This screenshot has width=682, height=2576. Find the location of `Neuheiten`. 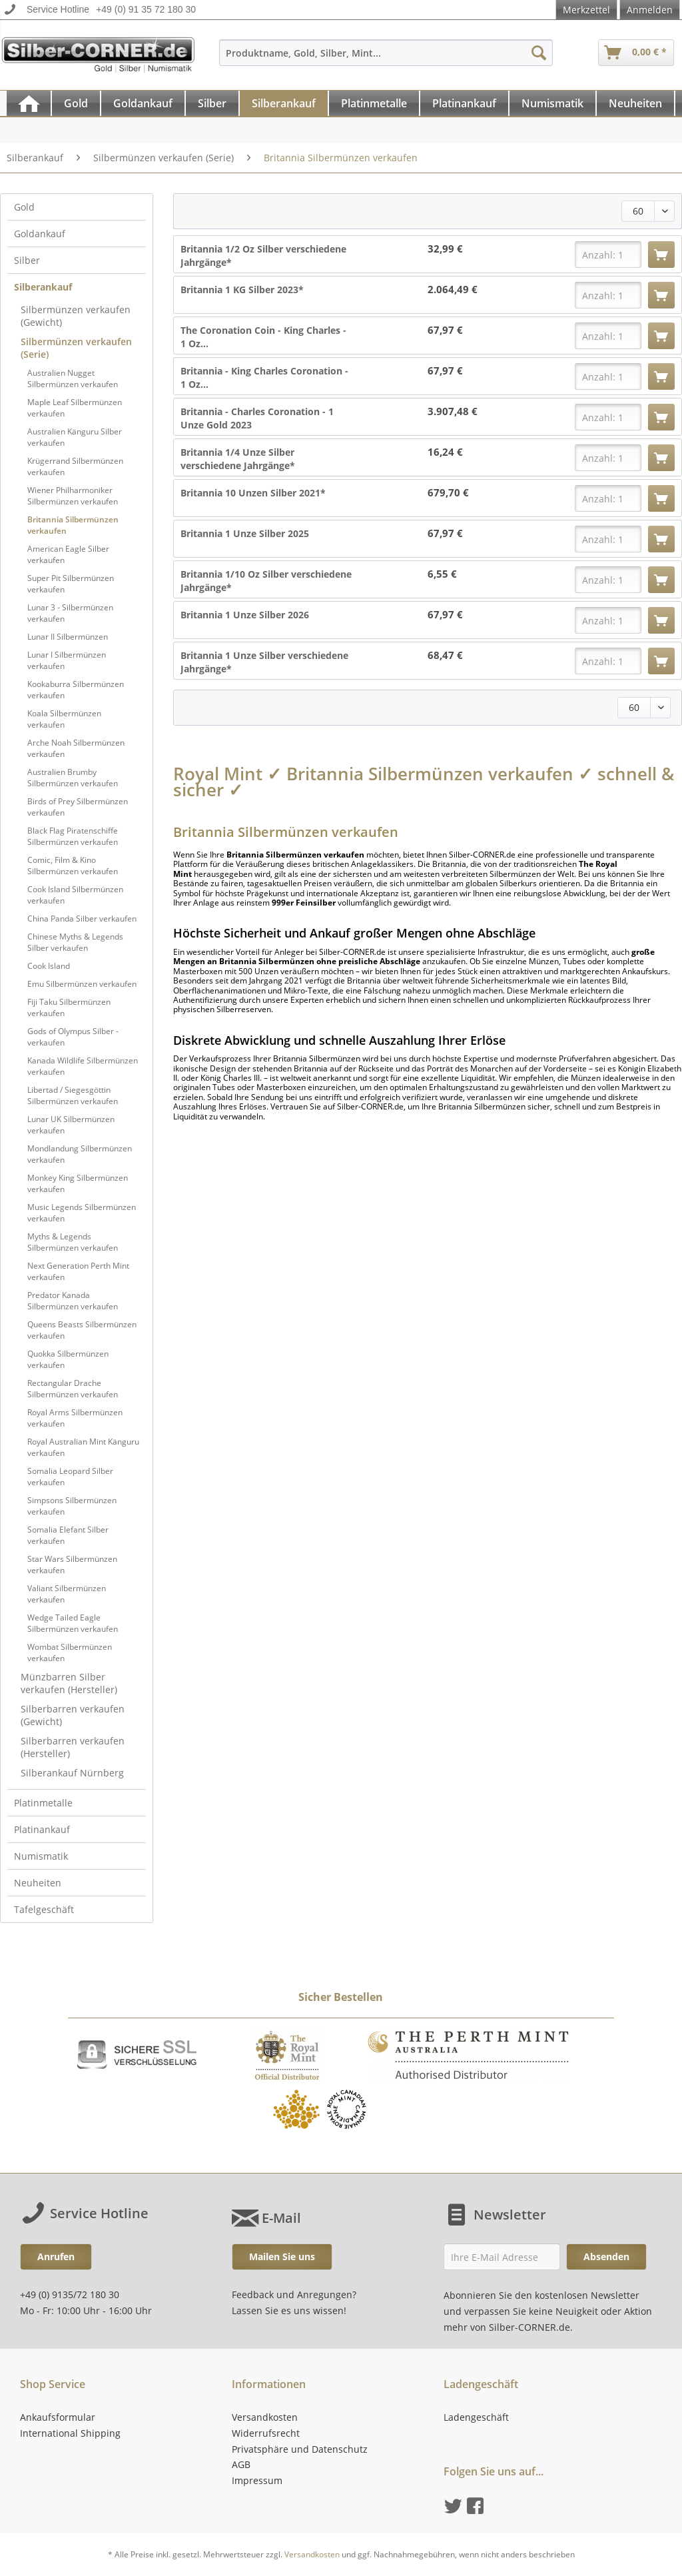

Neuheiten is located at coordinates (37, 1882).